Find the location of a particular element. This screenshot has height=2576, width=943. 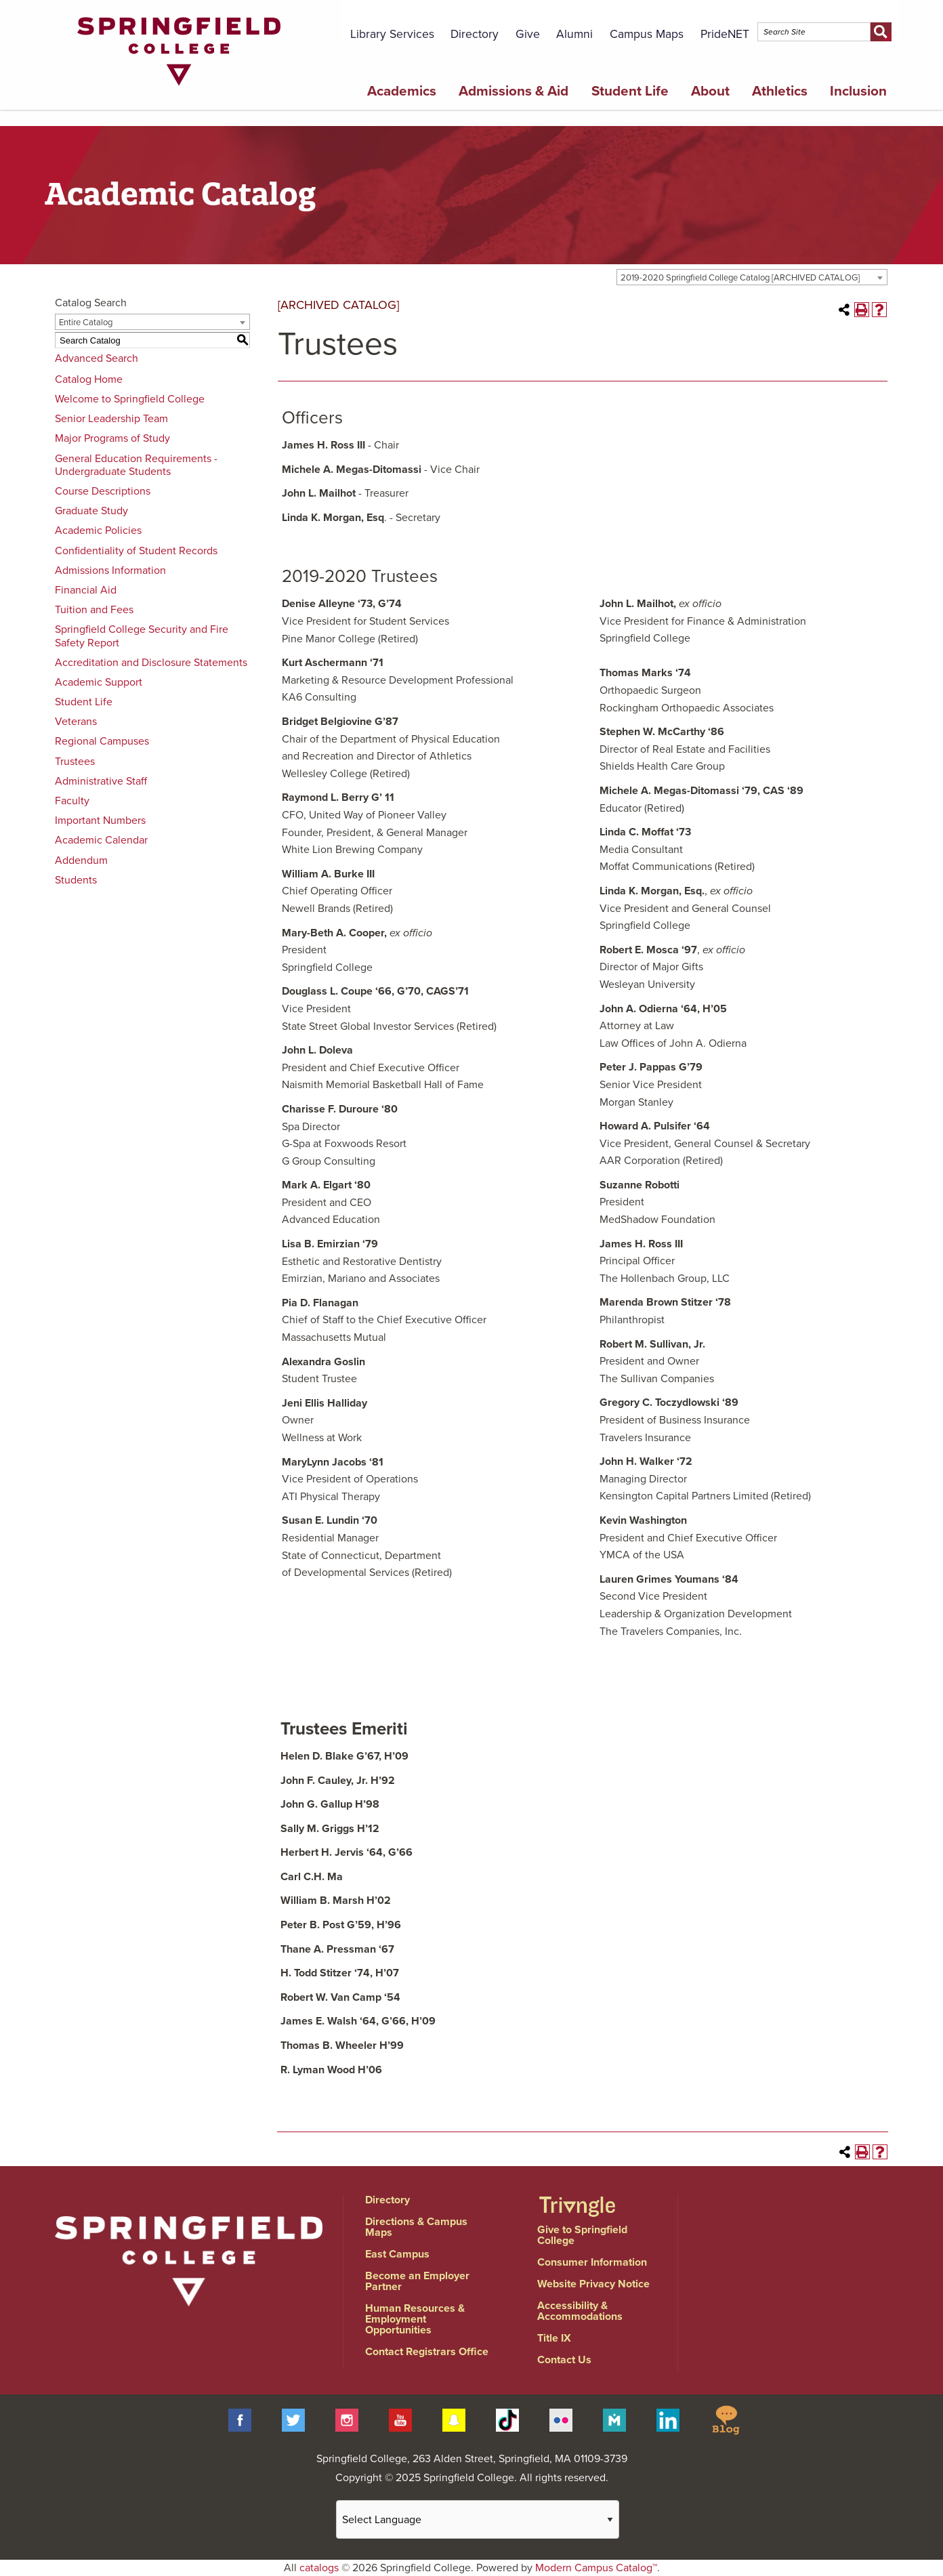

Give to Springfield College is located at coordinates (582, 2235).